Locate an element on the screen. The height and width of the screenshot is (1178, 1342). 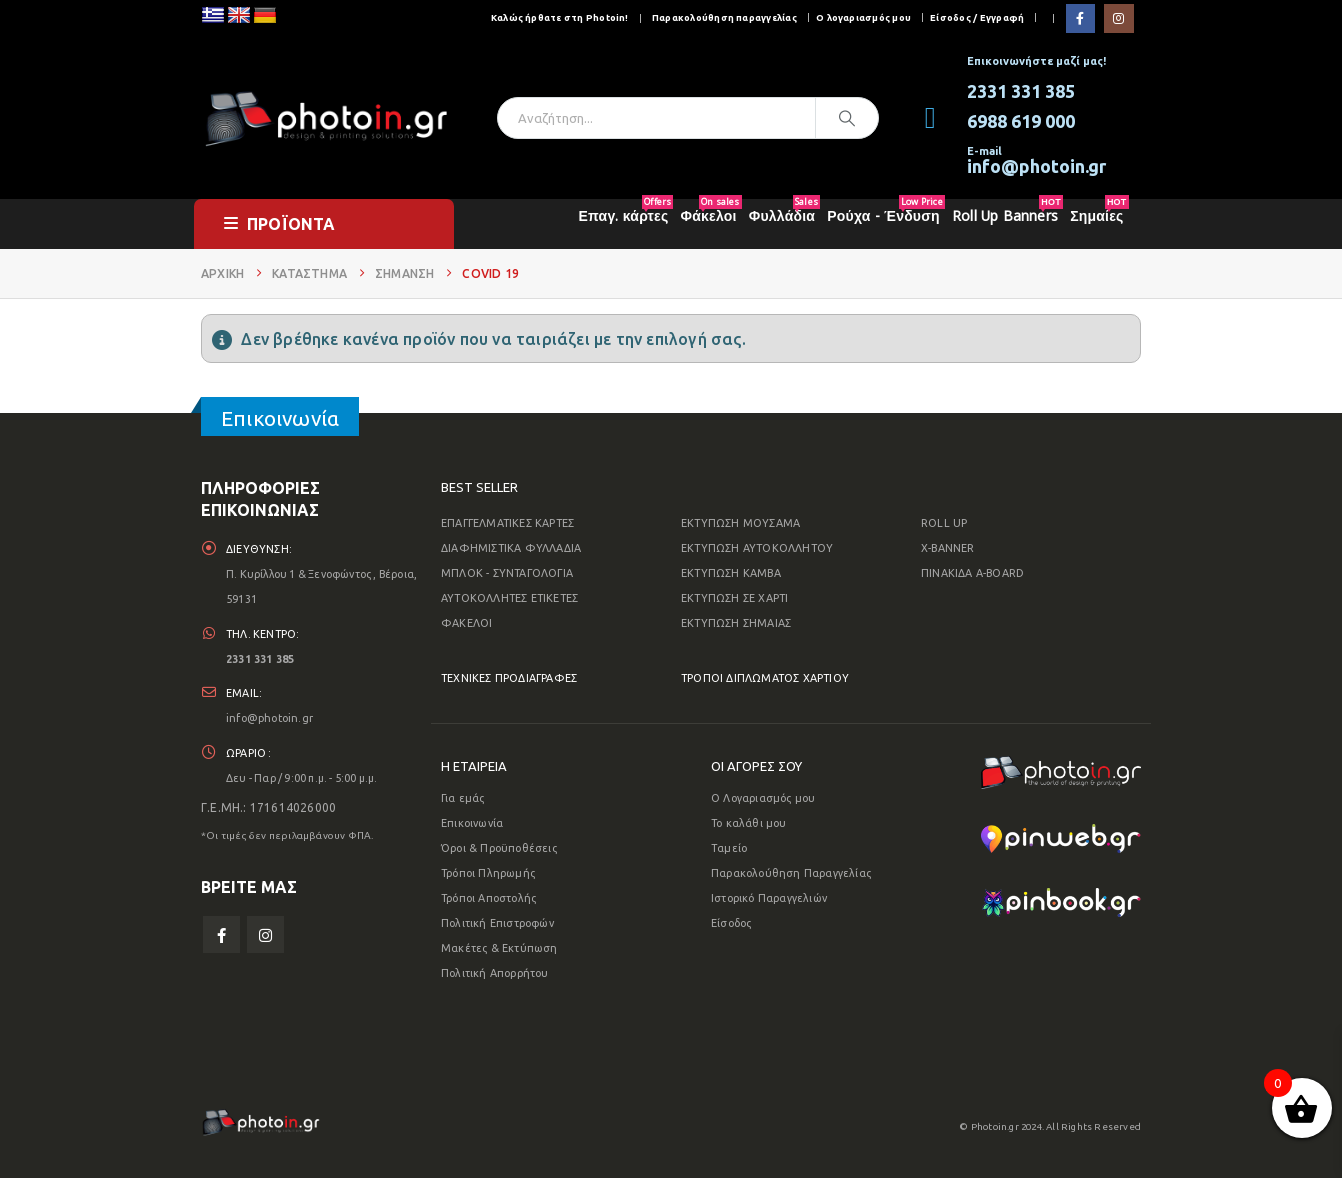
ΕΠΑΓΓΕΛΜΑΤΙΚΕΣ ΚΑΡΤΕΣ is located at coordinates (507, 523).